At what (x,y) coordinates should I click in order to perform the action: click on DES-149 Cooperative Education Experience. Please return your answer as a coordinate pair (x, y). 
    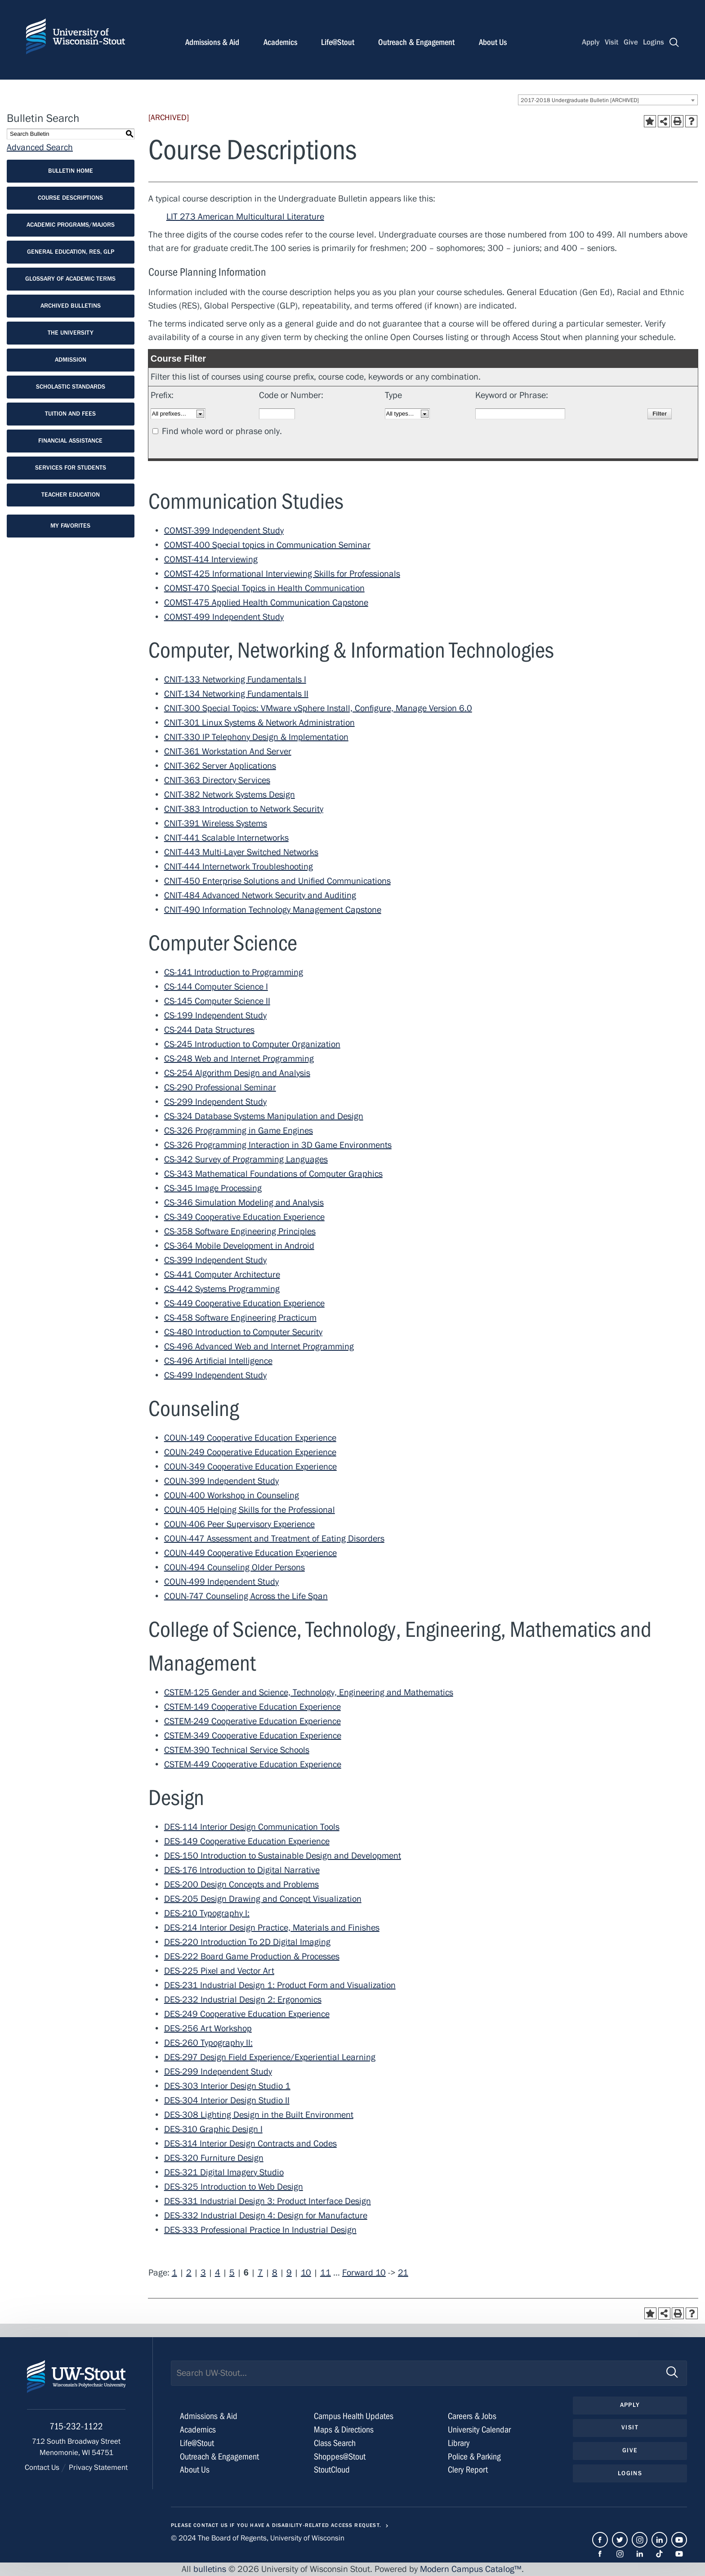
    Looking at the image, I should click on (247, 1841).